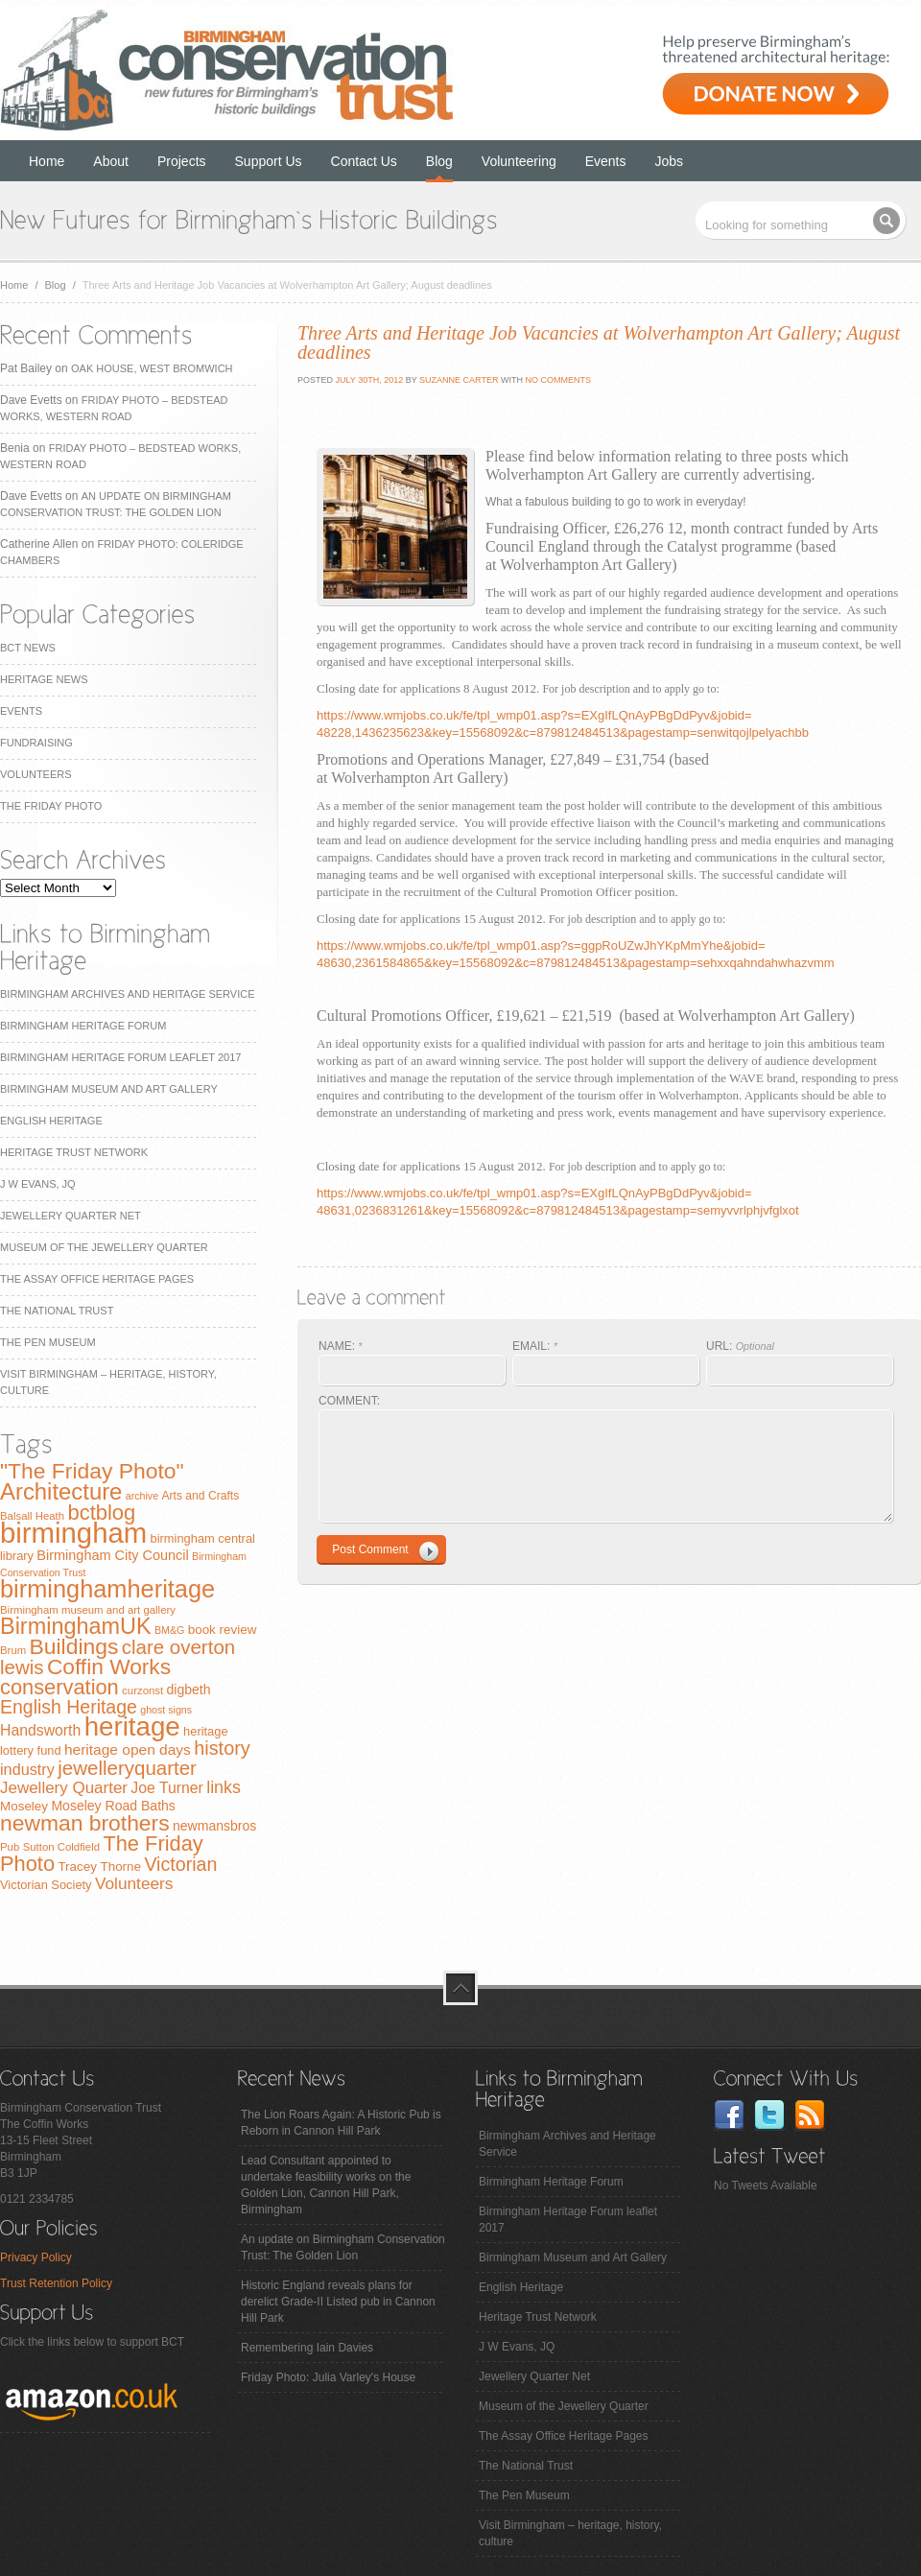 This screenshot has width=921, height=2576. What do you see at coordinates (349, 1400) in the screenshot?
I see `COMMENT:` at bounding box center [349, 1400].